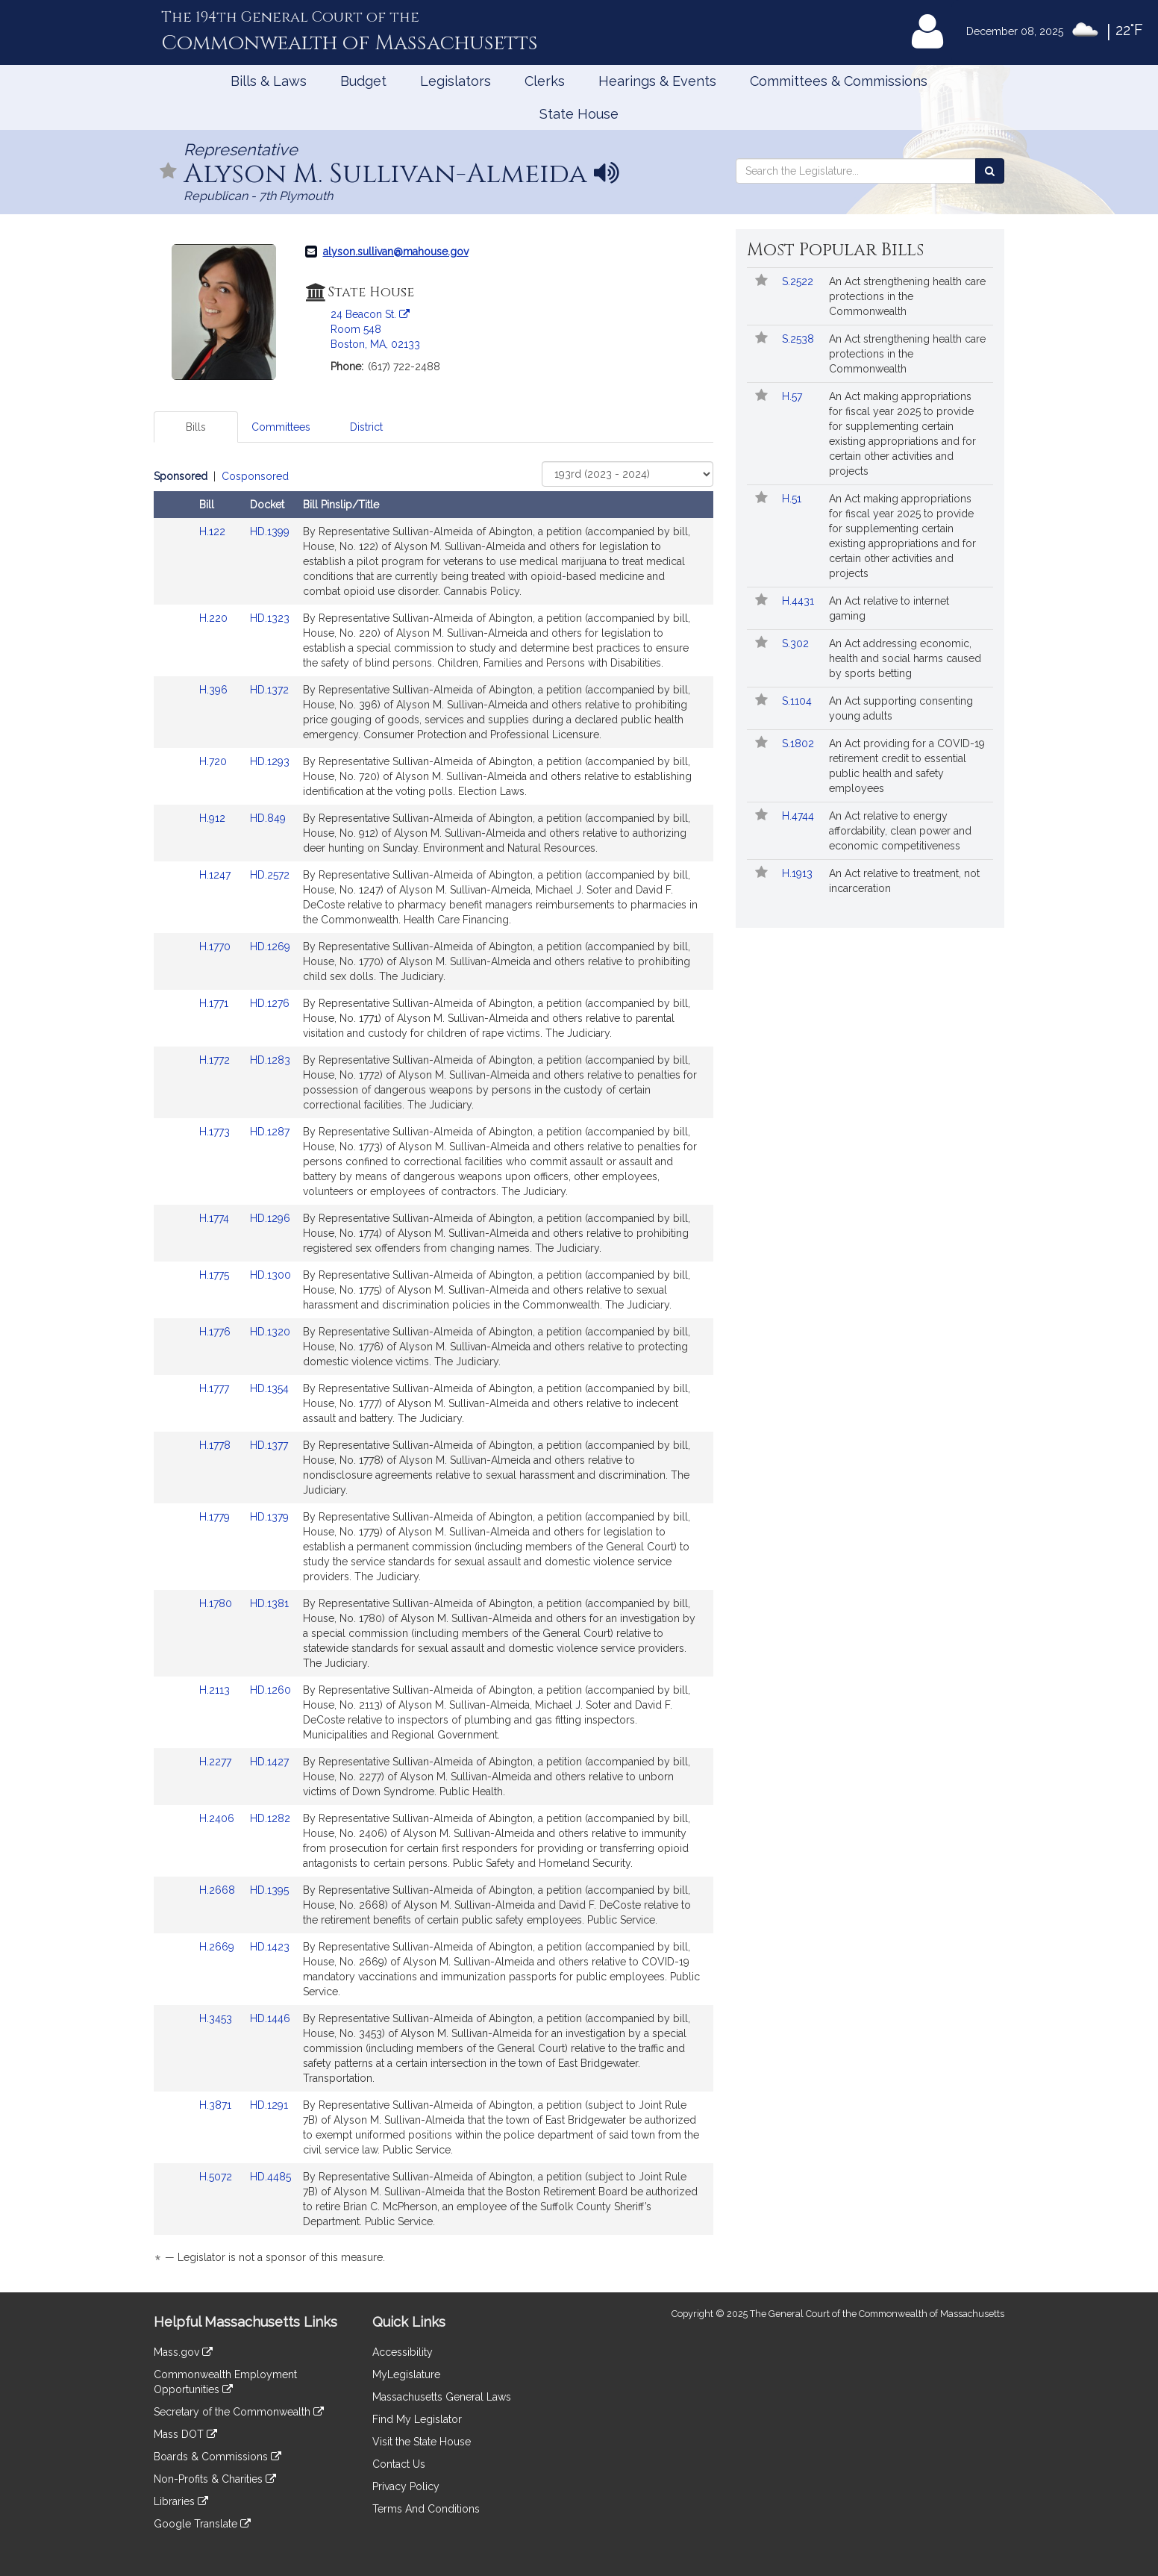  I want to click on H.912, so click(213, 818).